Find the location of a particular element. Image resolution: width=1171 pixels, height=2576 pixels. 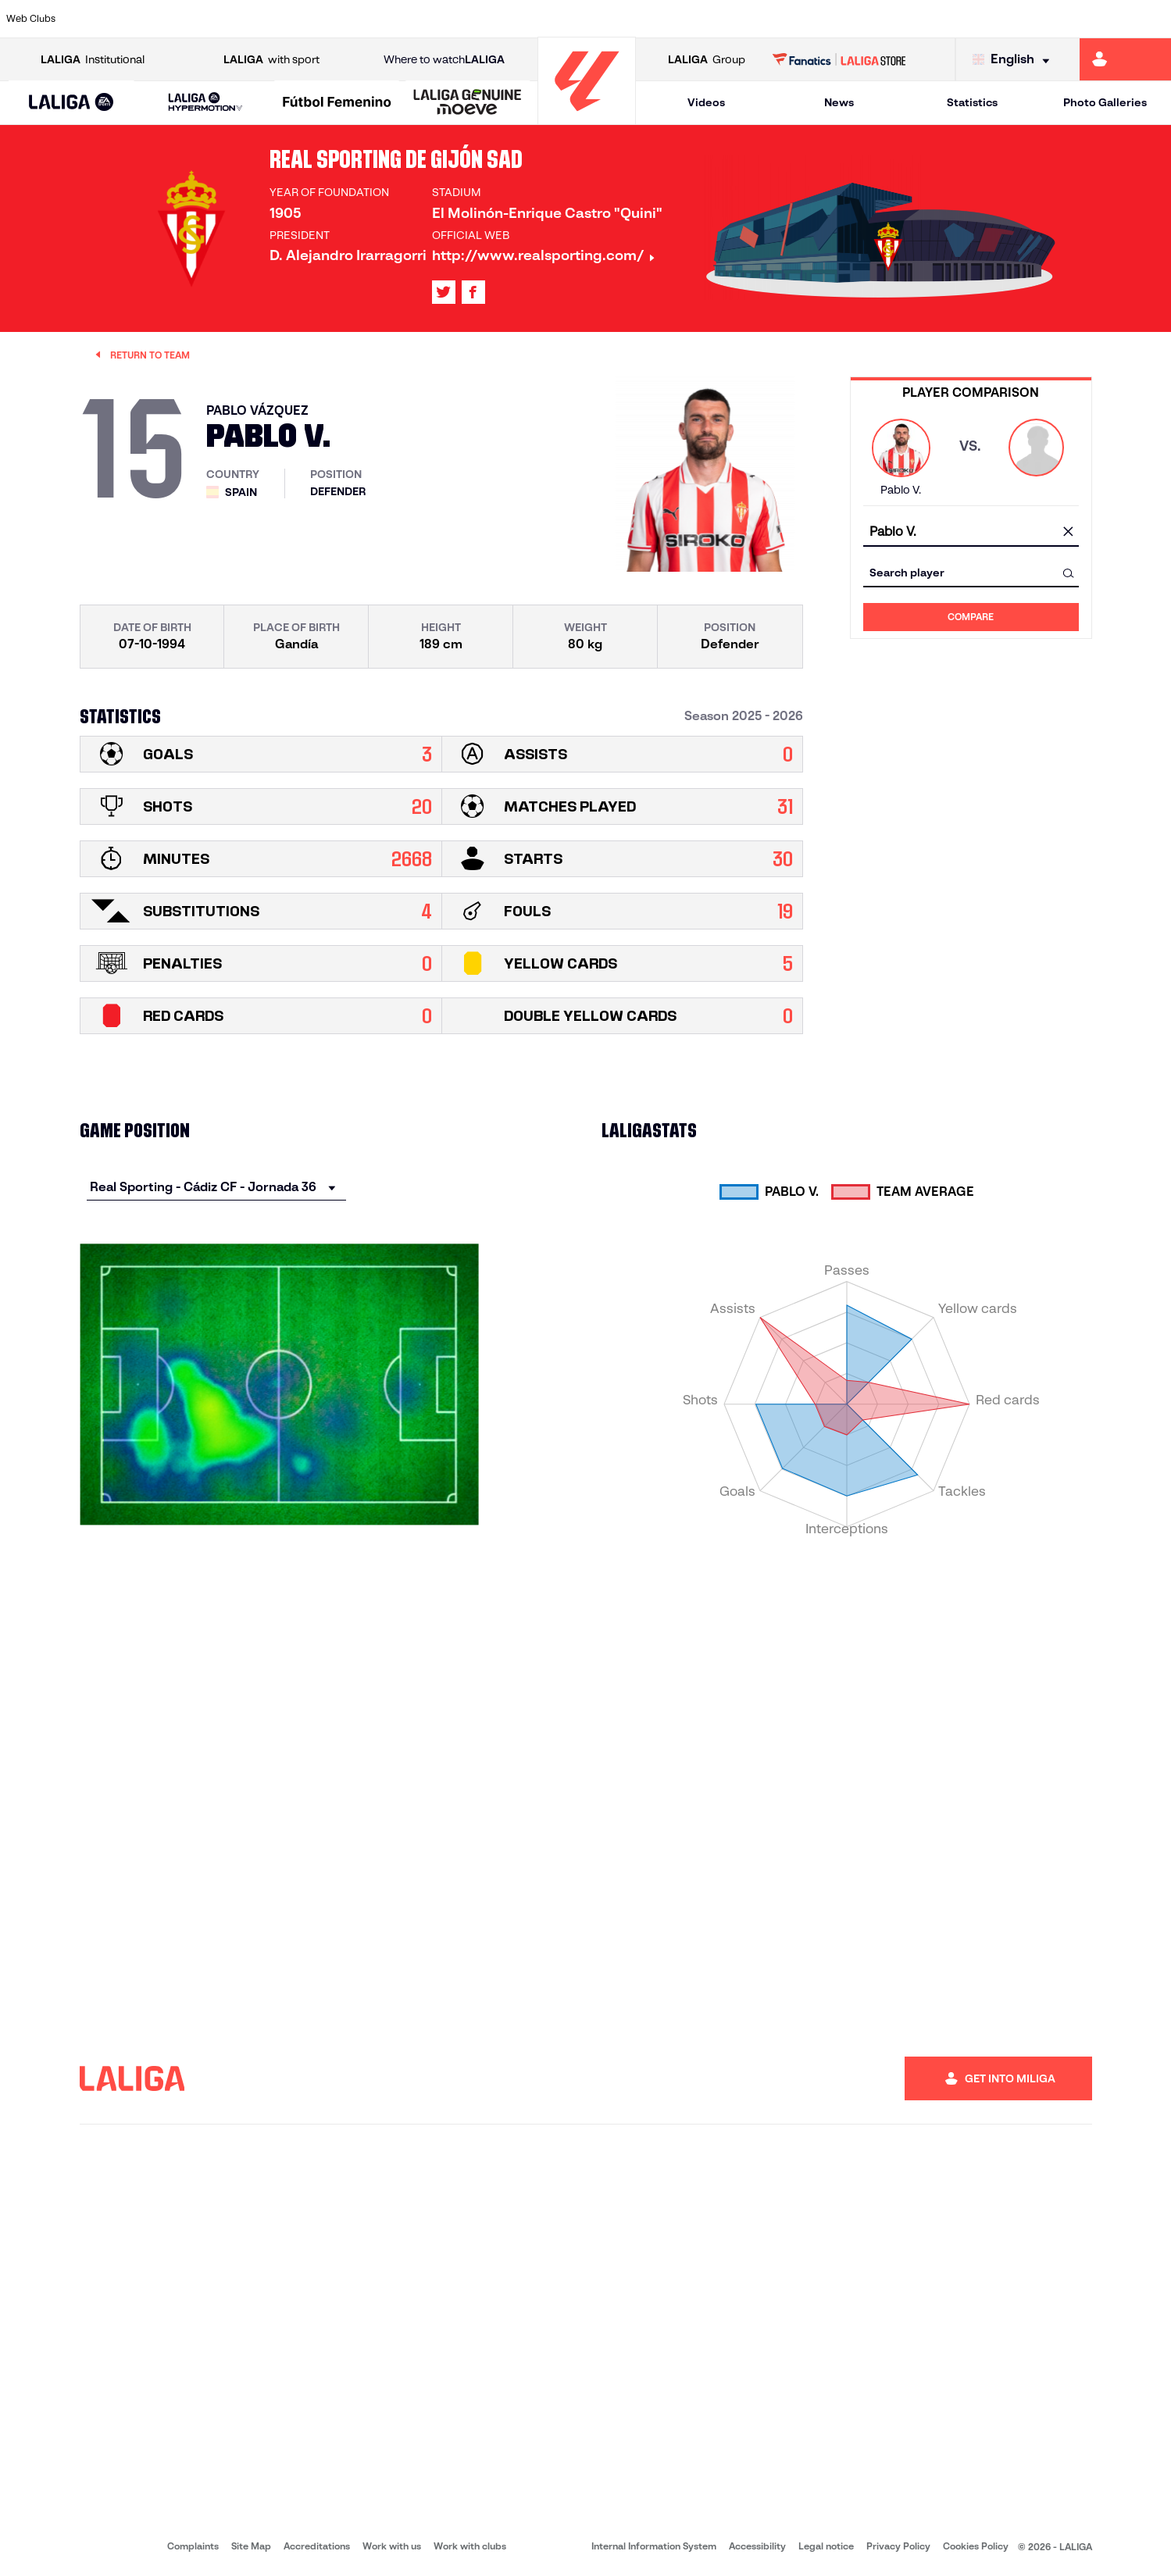

Videos is located at coordinates (706, 102).